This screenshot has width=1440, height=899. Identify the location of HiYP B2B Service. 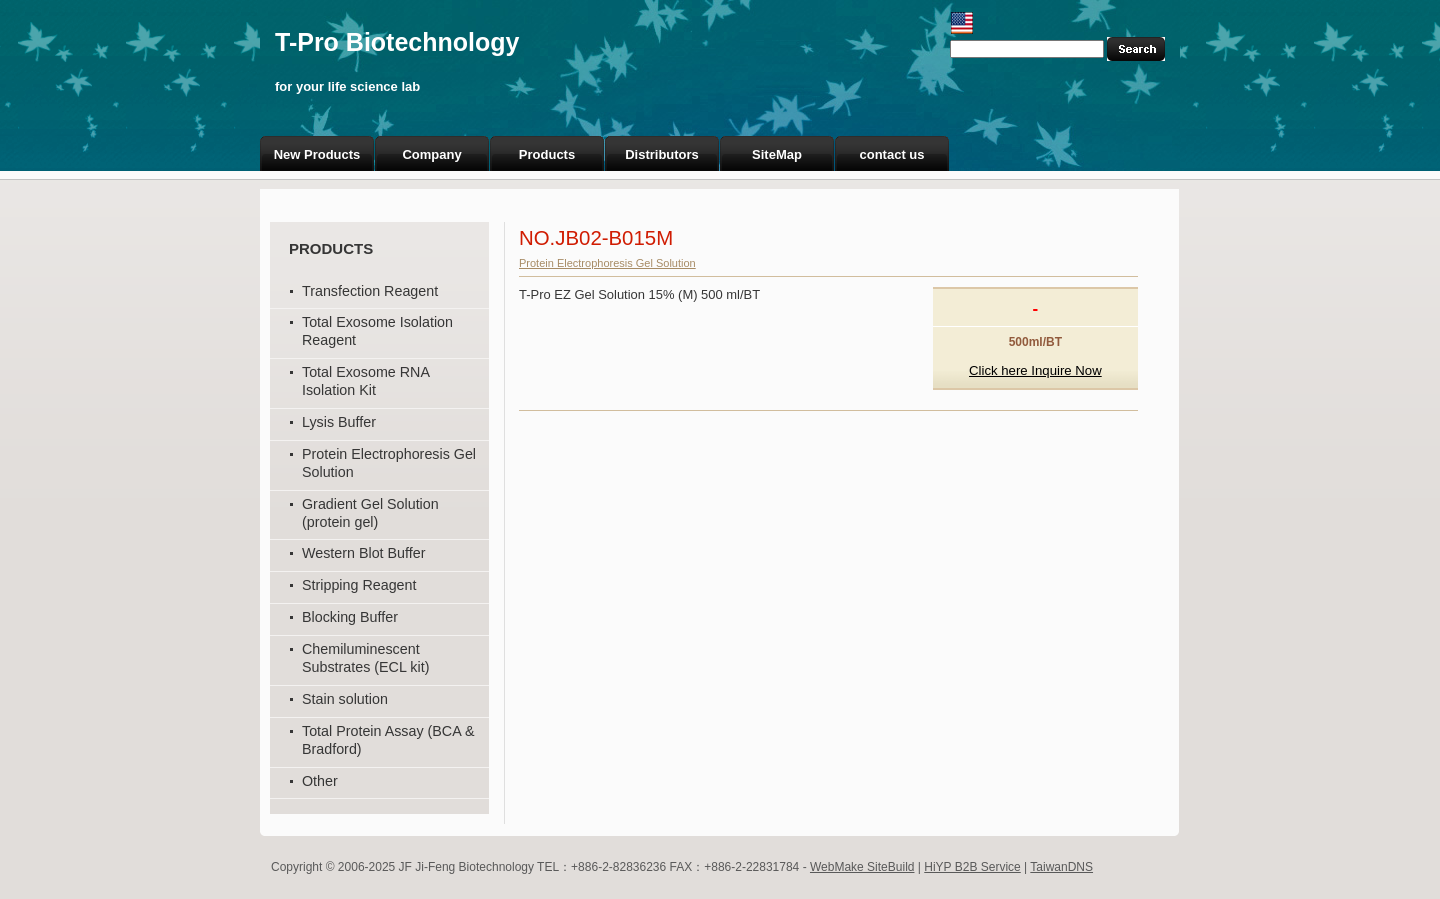
(972, 867).